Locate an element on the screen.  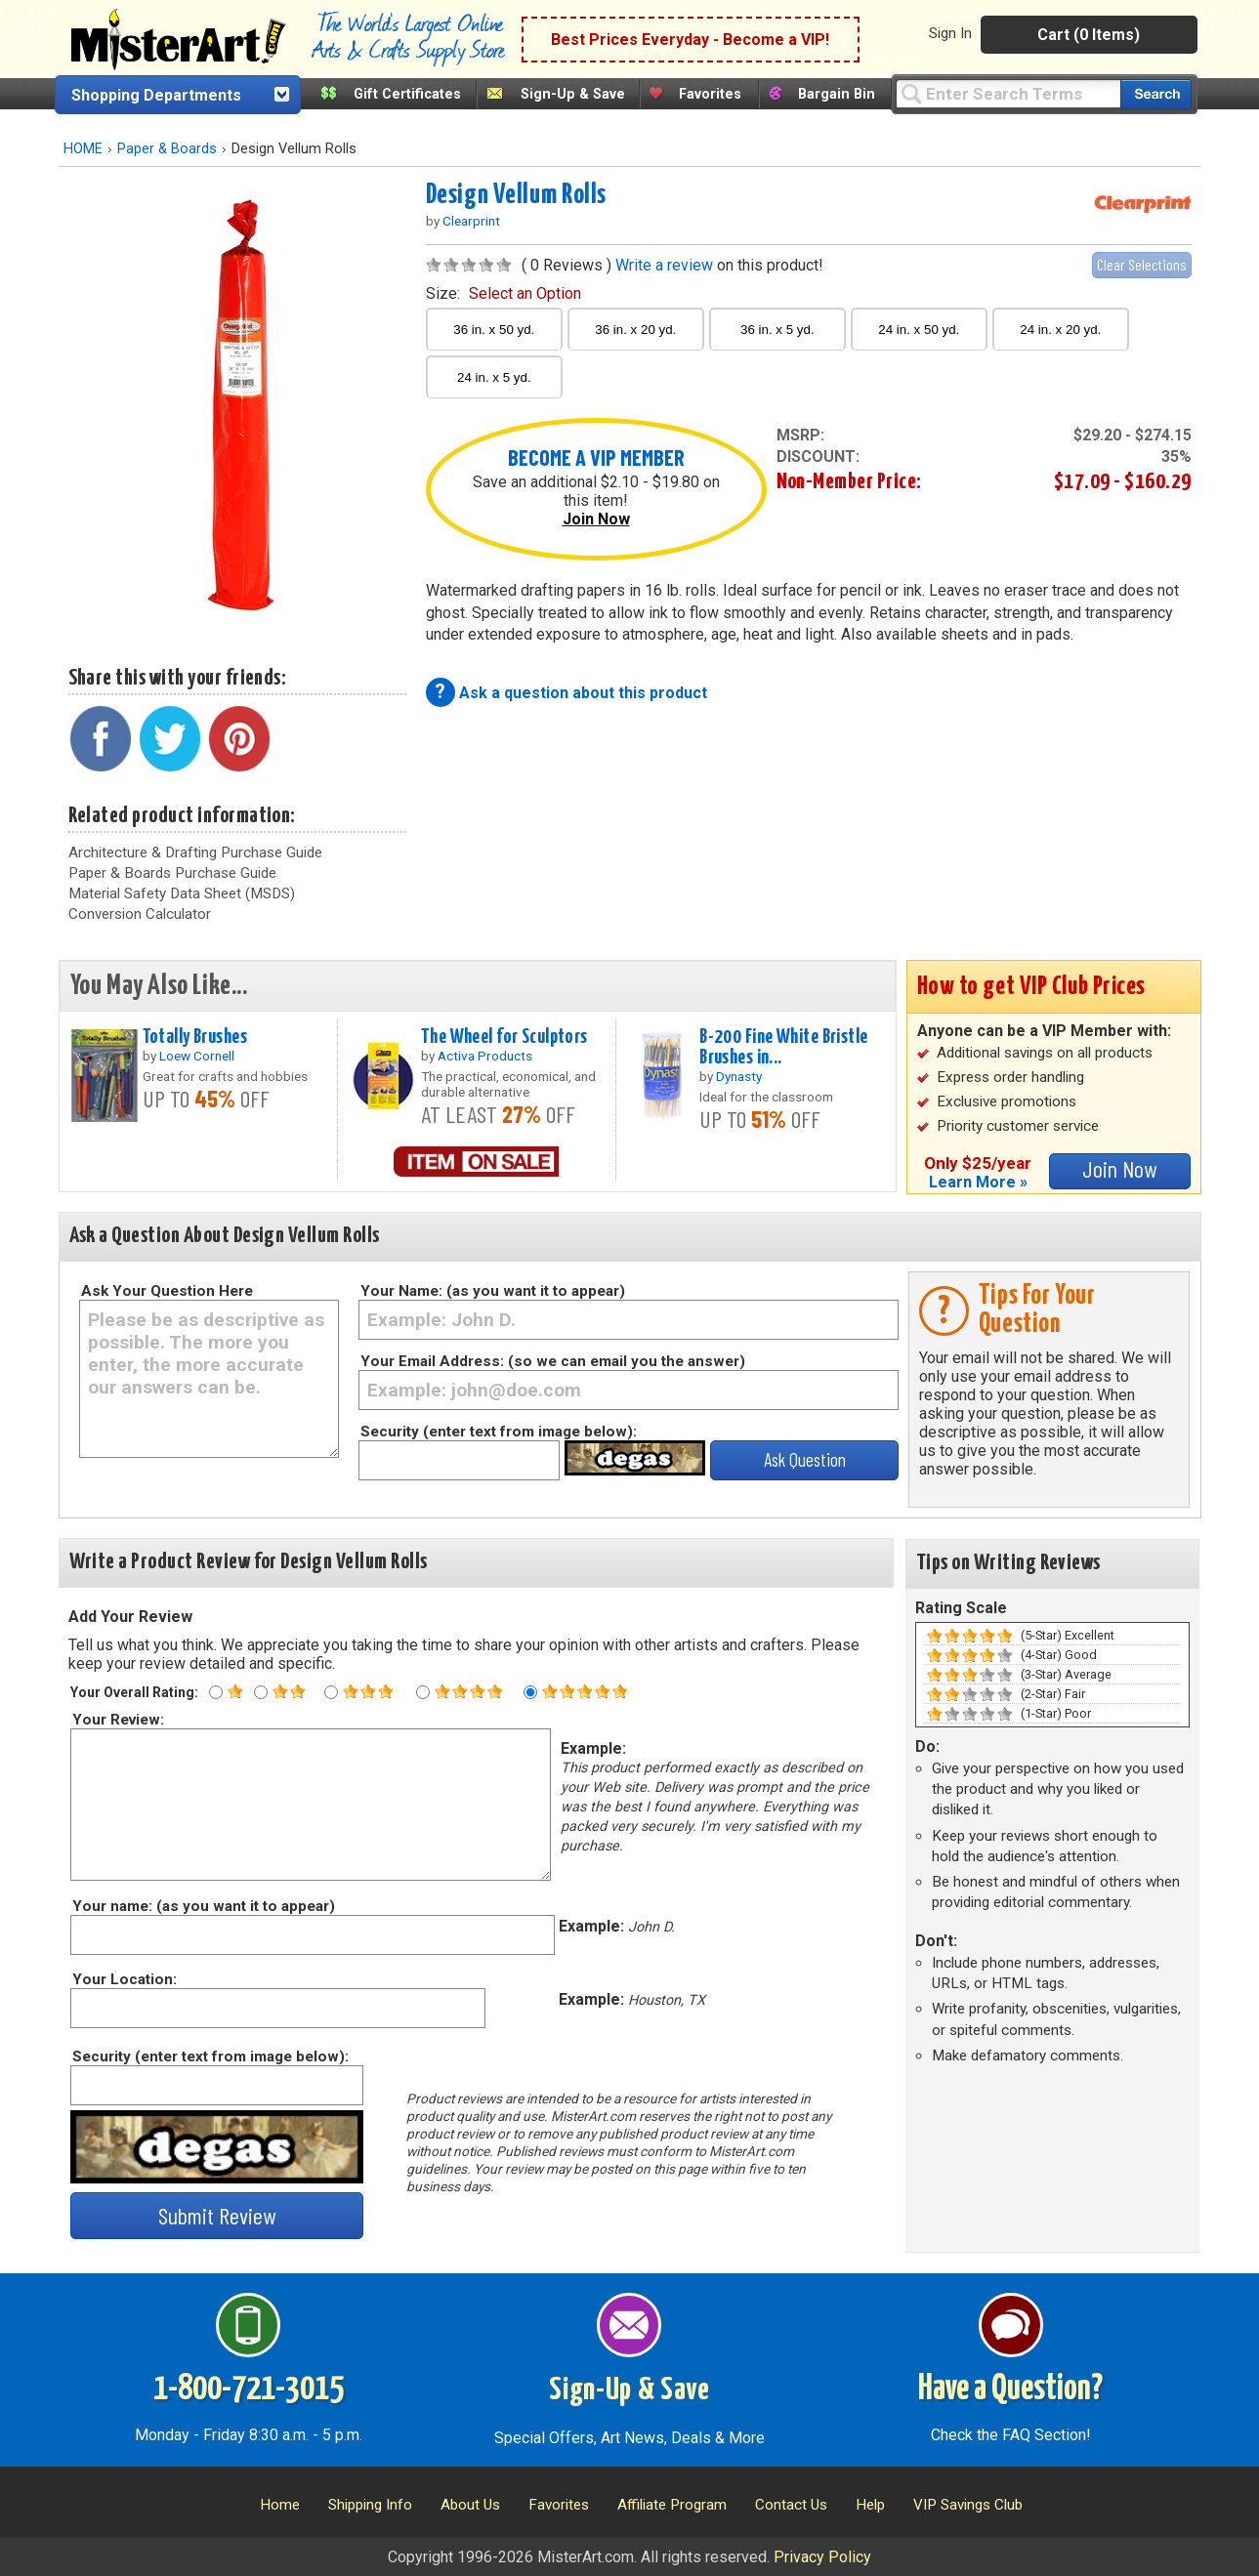
Shopping Departments is located at coordinates (156, 95).